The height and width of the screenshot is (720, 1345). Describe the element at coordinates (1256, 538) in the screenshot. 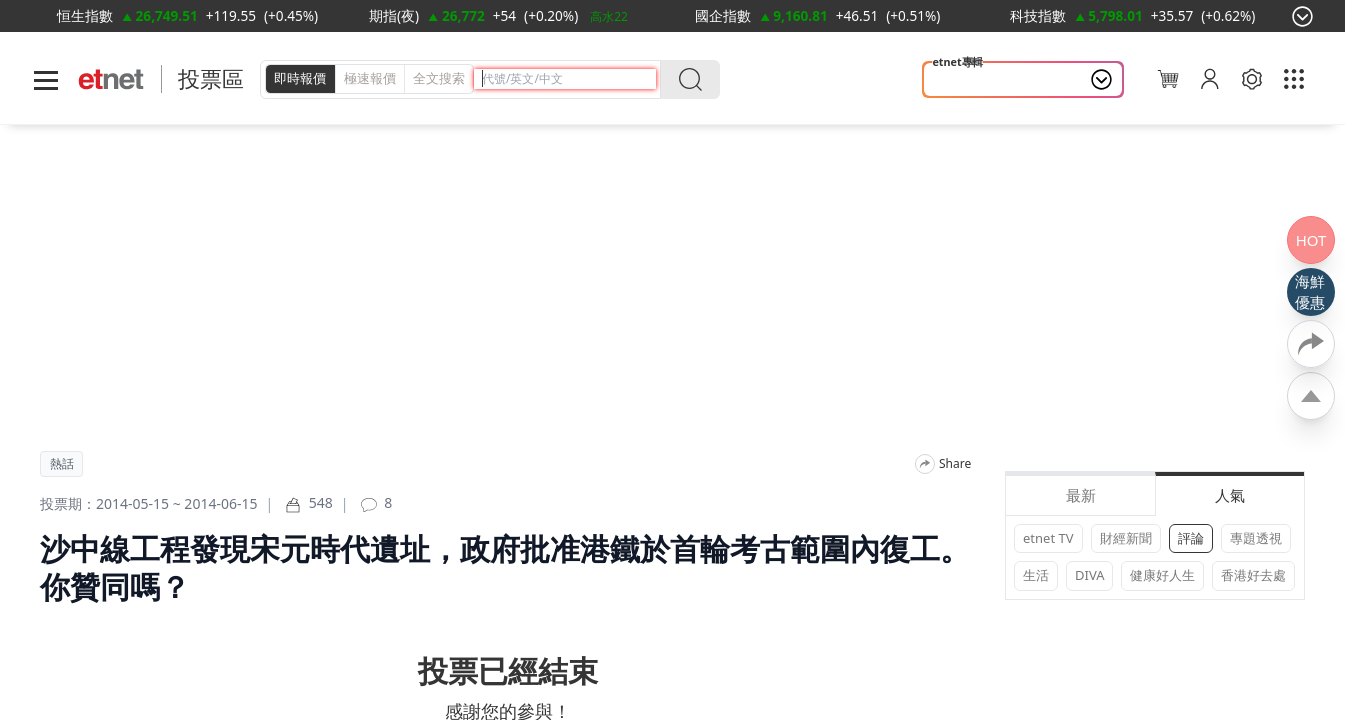

I see `專題透視` at that location.